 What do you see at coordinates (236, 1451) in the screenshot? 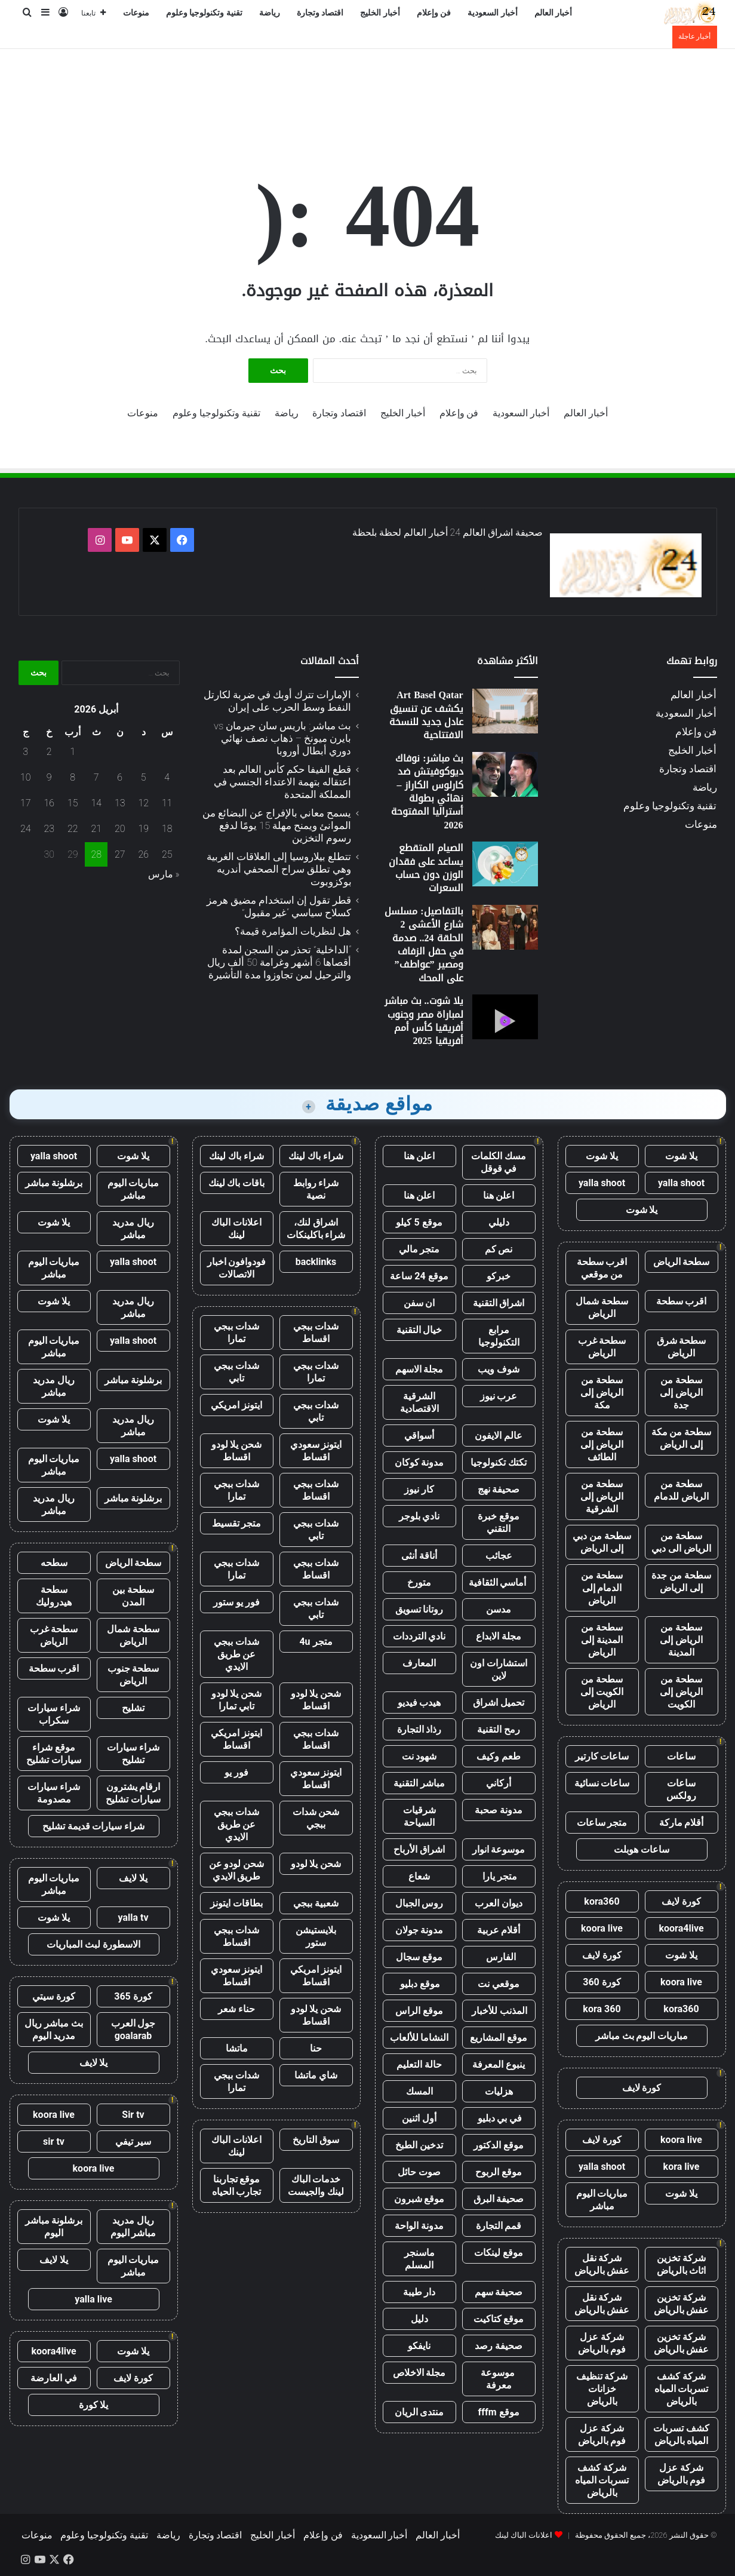
I see `شحن يلا لودو اقساط` at bounding box center [236, 1451].